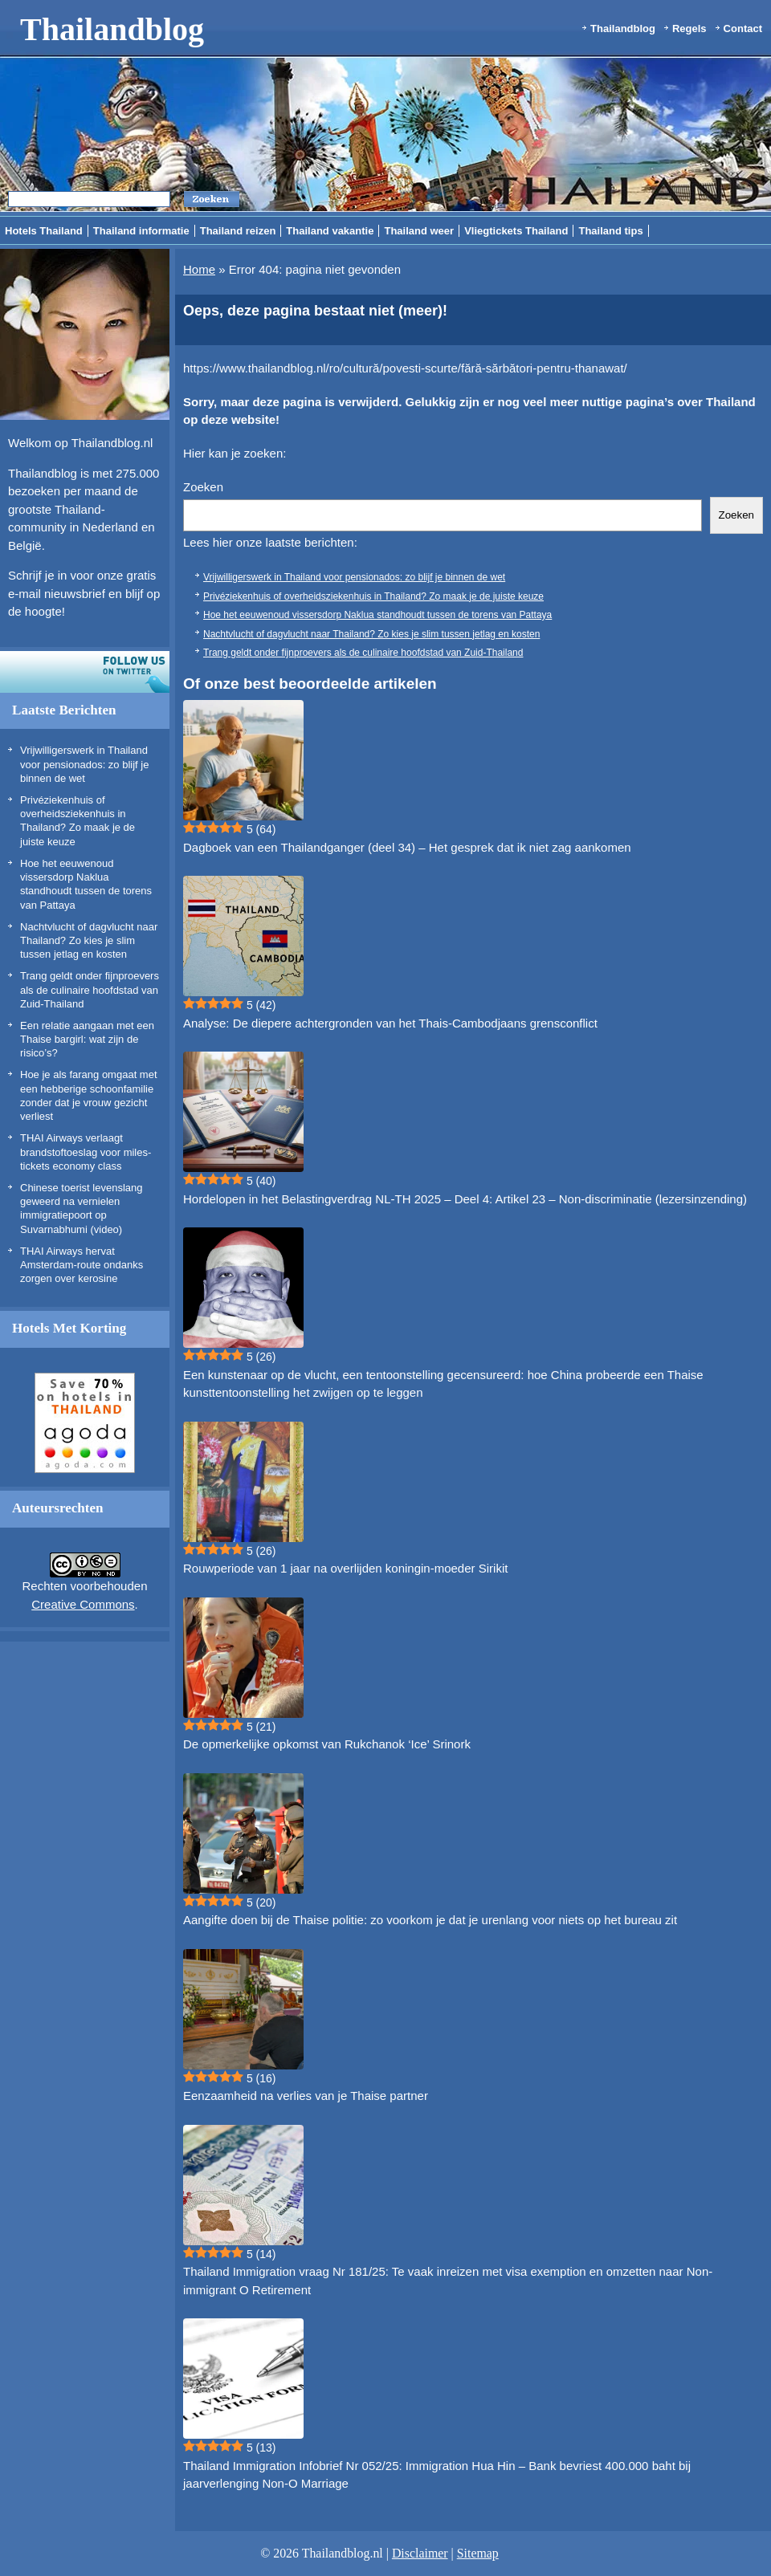 The width and height of the screenshot is (771, 2576). What do you see at coordinates (419, 231) in the screenshot?
I see `Thailand weer` at bounding box center [419, 231].